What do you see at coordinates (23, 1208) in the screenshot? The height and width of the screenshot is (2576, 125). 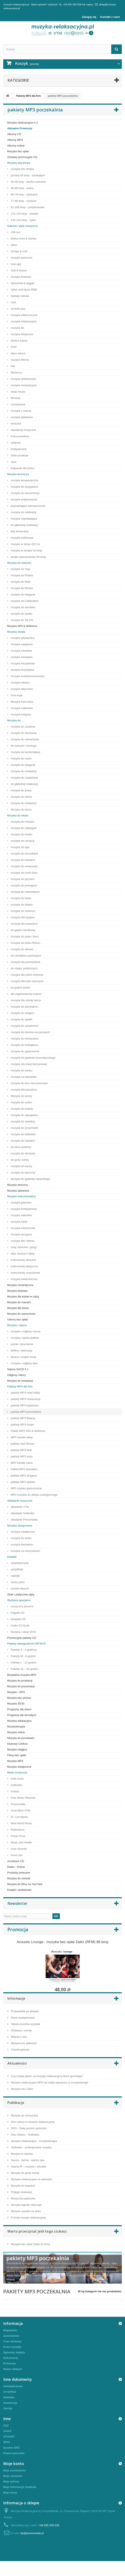 I see `muzyka fortepianowa` at bounding box center [23, 1208].